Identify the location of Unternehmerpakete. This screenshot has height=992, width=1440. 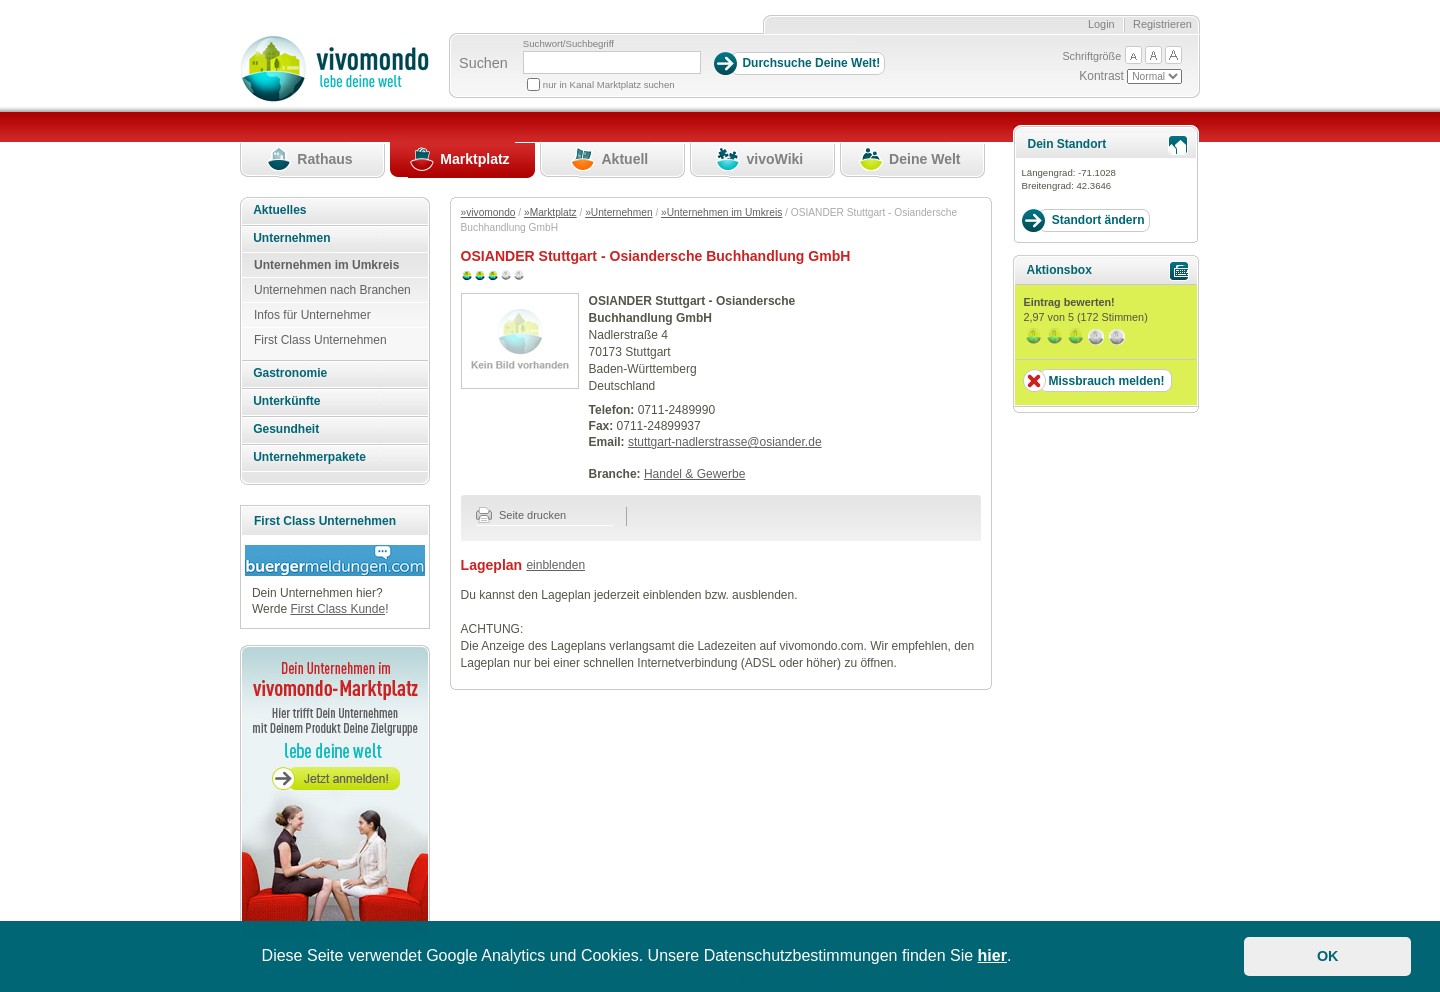
(309, 457).